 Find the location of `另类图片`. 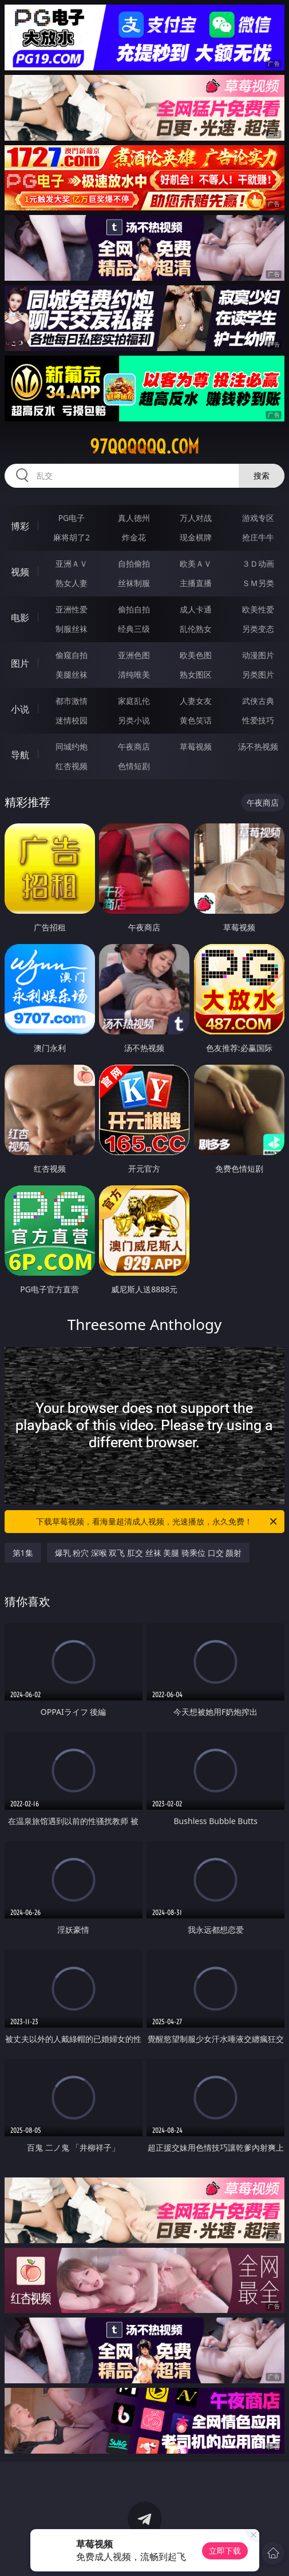

另类图片 is located at coordinates (258, 674).